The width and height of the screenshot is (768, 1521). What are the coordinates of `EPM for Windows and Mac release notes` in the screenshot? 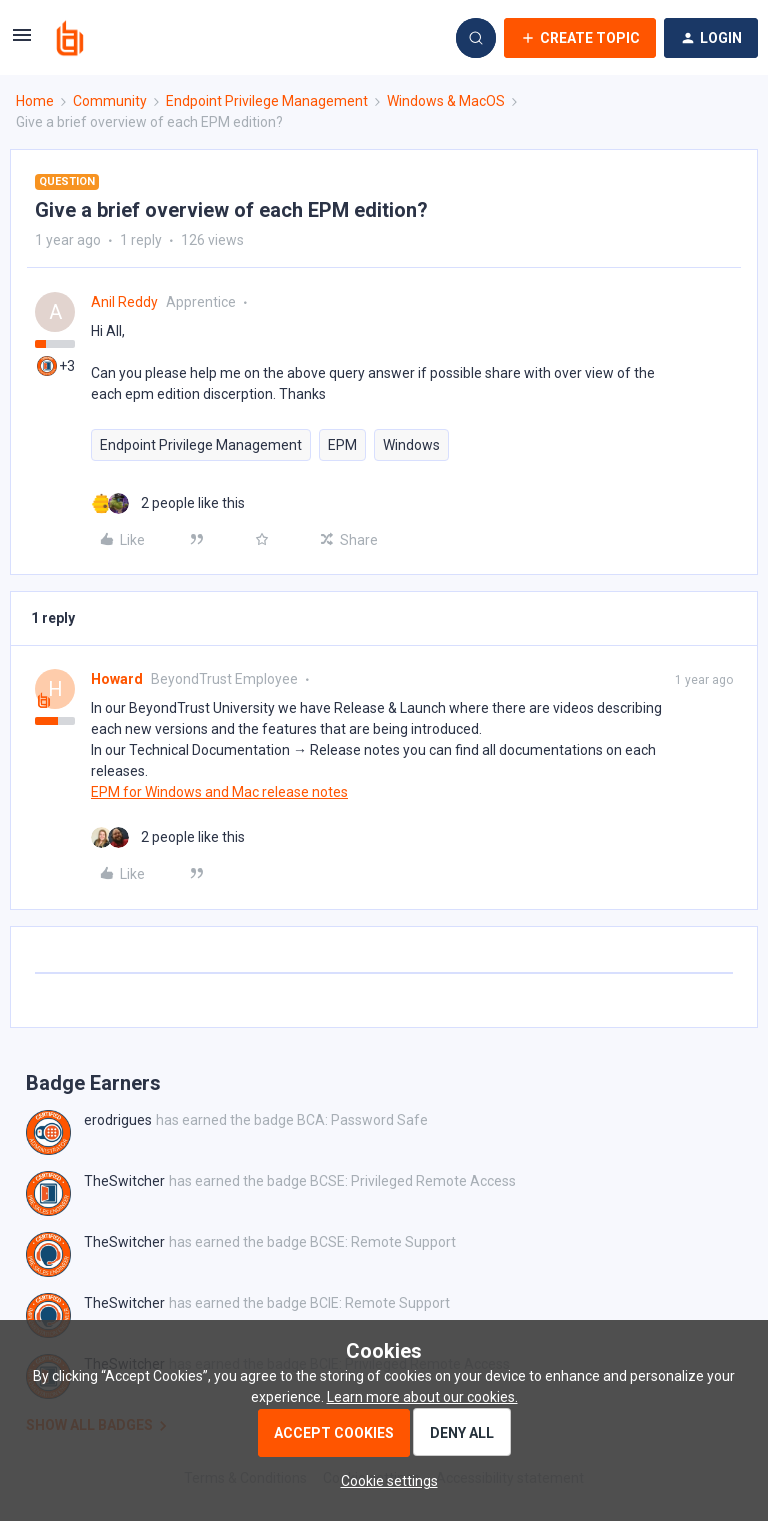 It's located at (219, 792).